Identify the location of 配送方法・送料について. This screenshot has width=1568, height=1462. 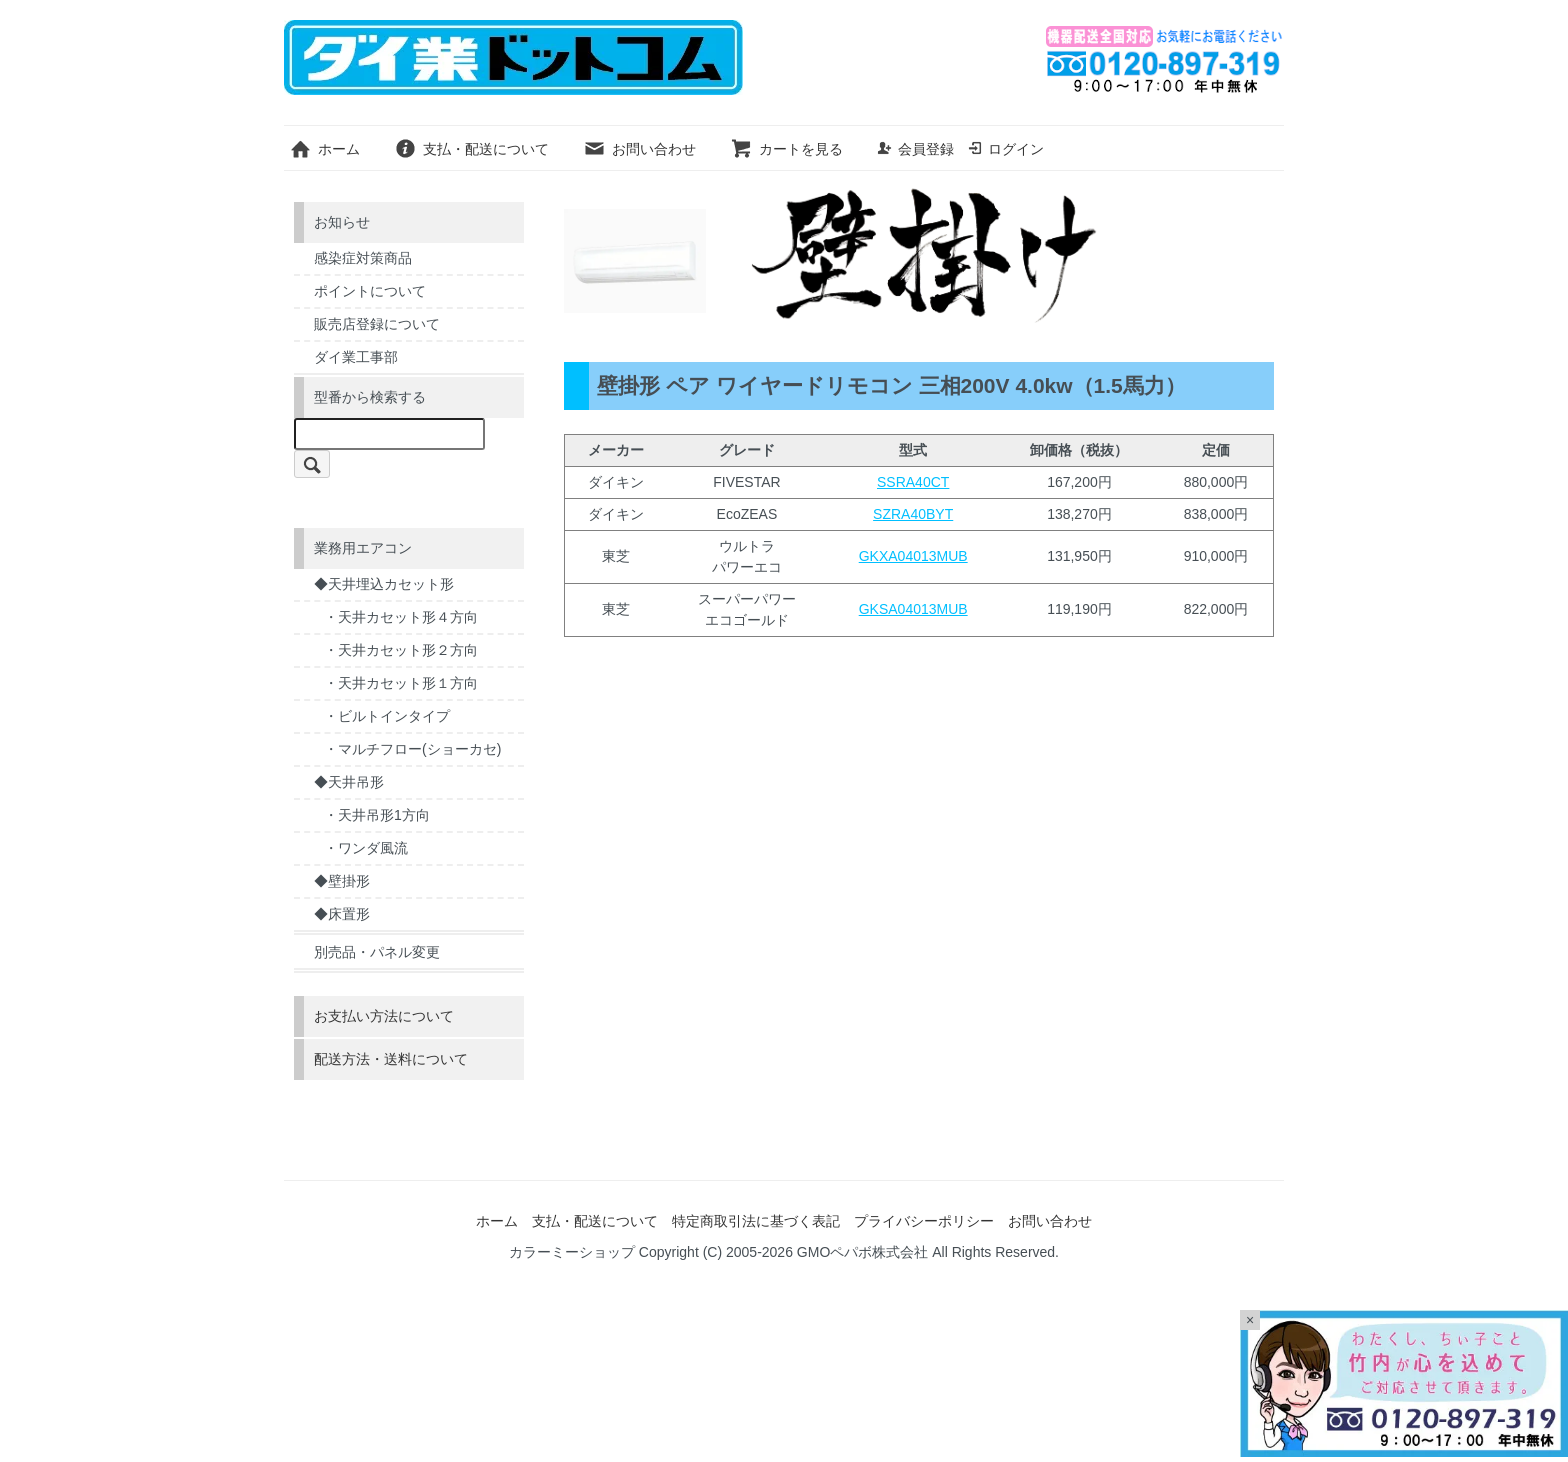
(391, 1059).